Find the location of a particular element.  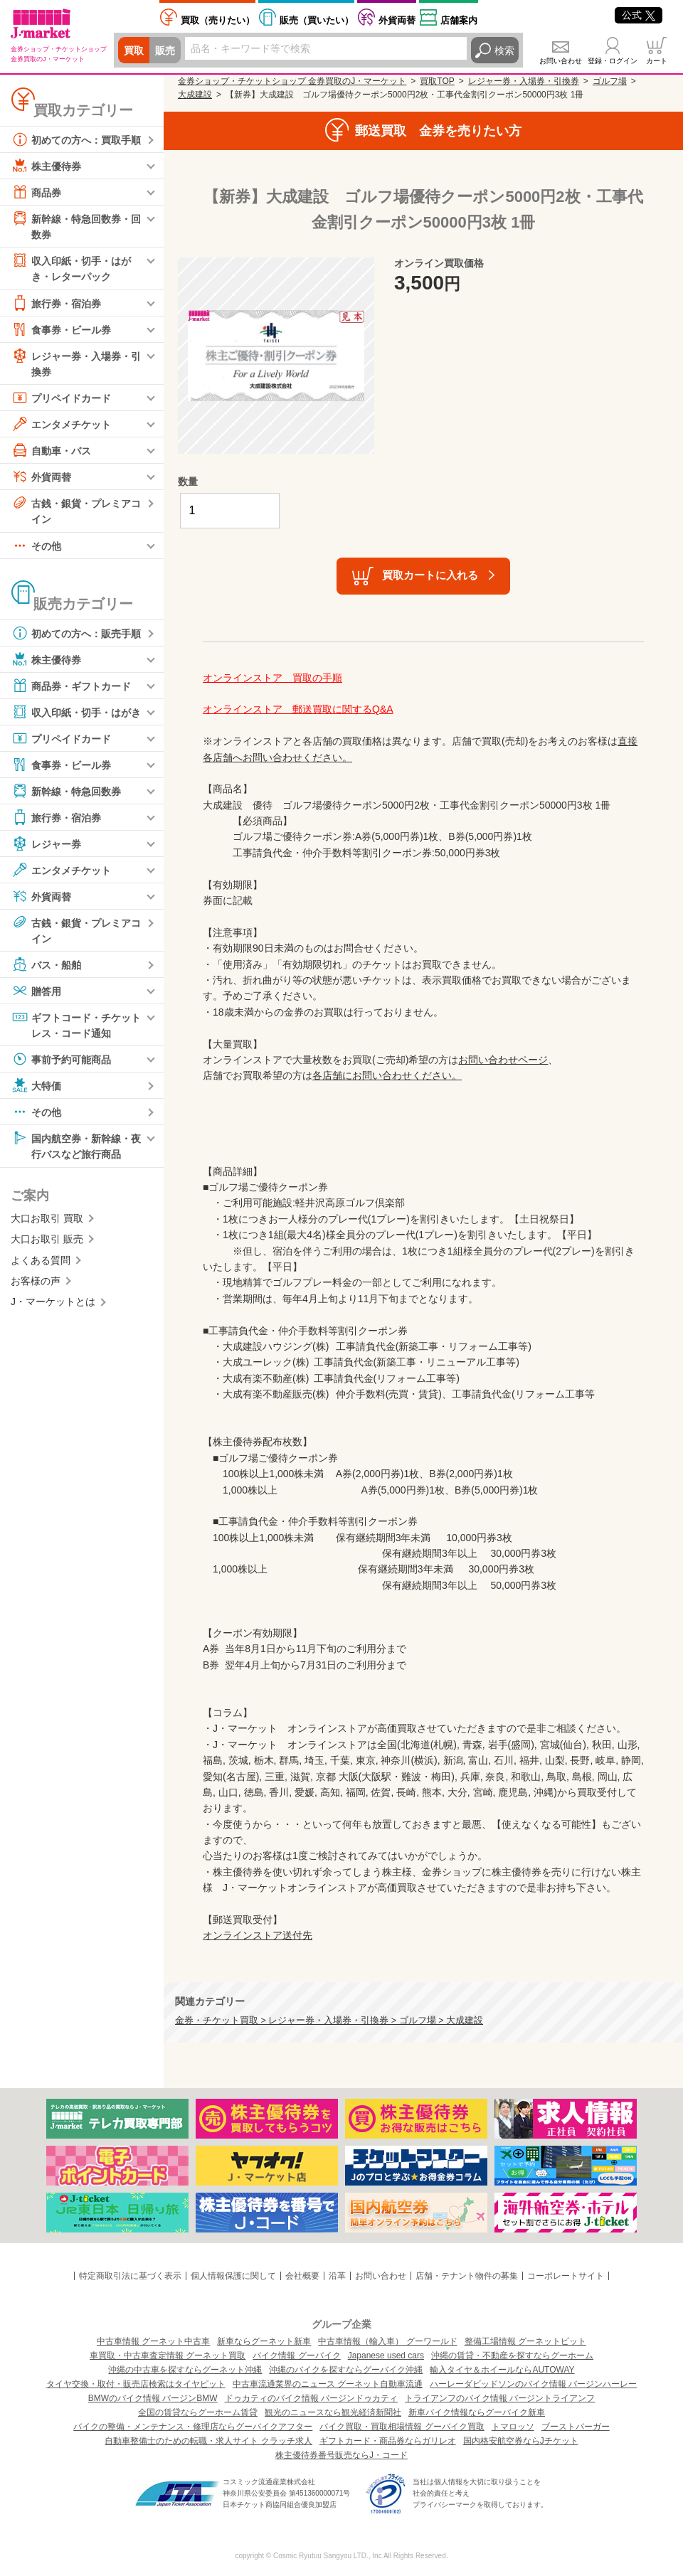

お問い合わせ is located at coordinates (560, 61).